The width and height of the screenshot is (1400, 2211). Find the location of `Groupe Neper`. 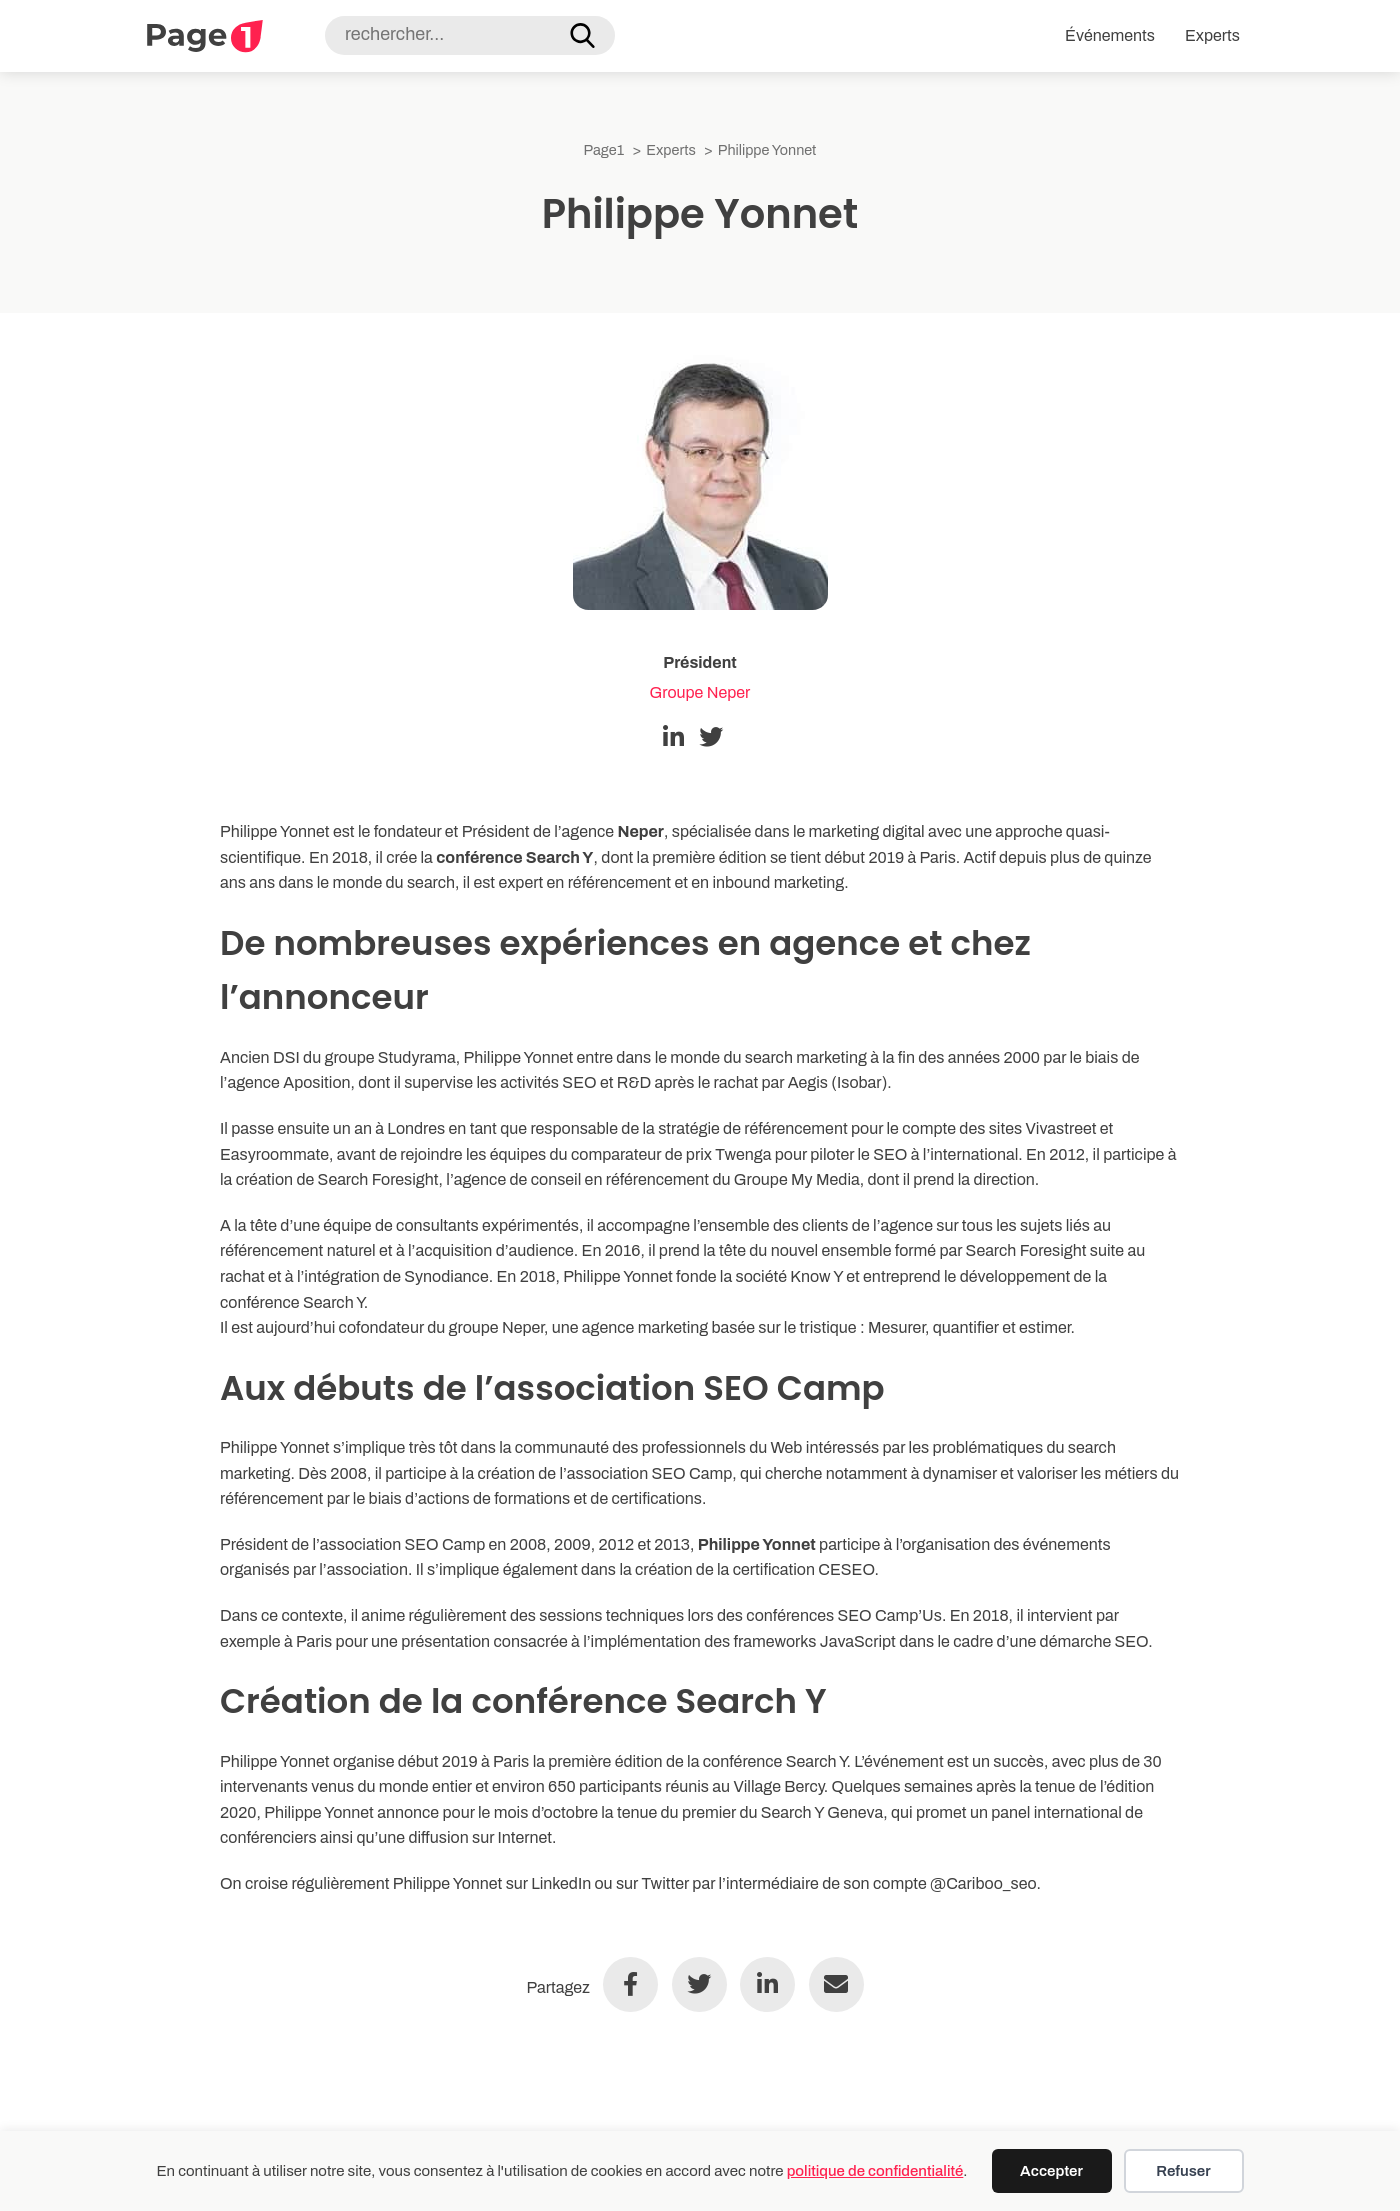

Groupe Neper is located at coordinates (700, 692).